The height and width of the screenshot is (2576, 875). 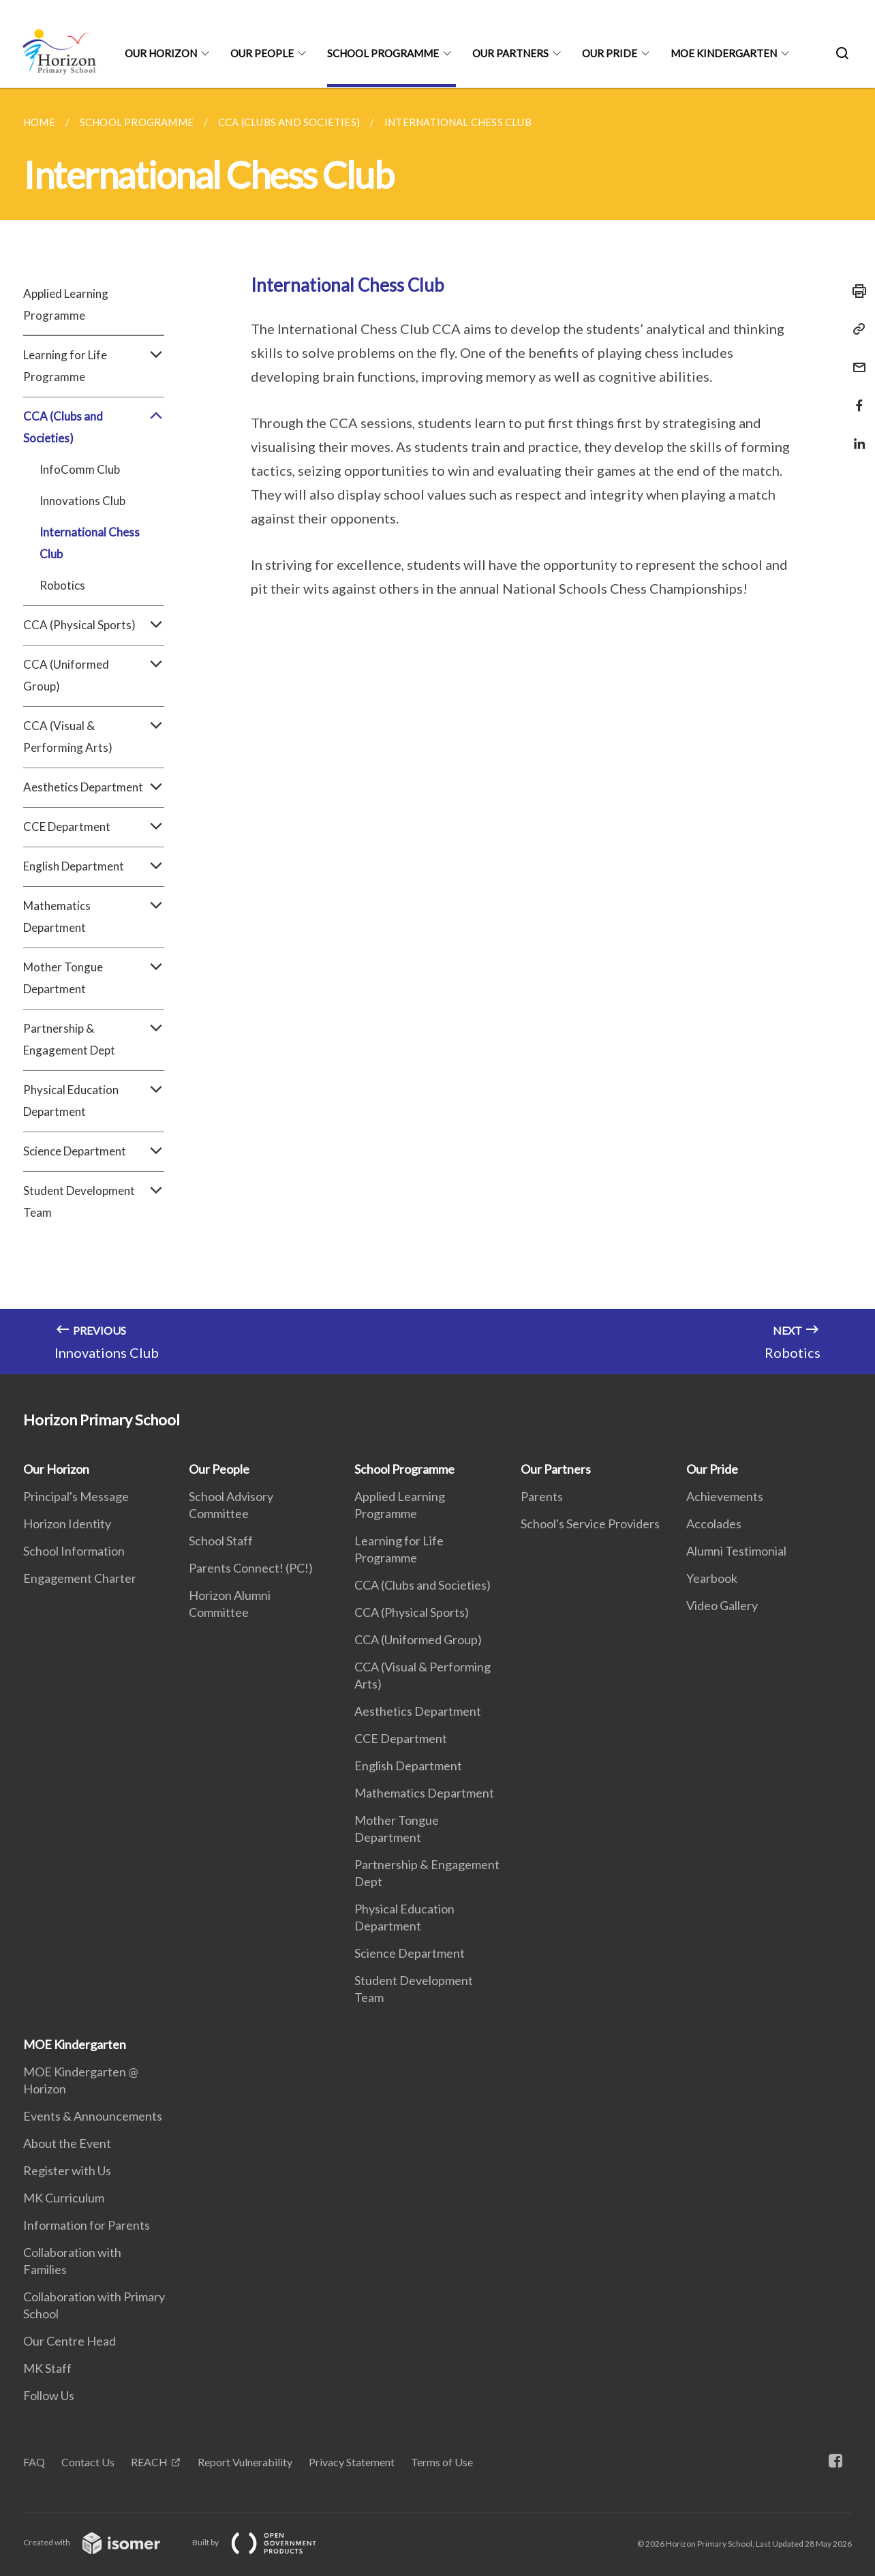 I want to click on Parents, so click(x=542, y=1496).